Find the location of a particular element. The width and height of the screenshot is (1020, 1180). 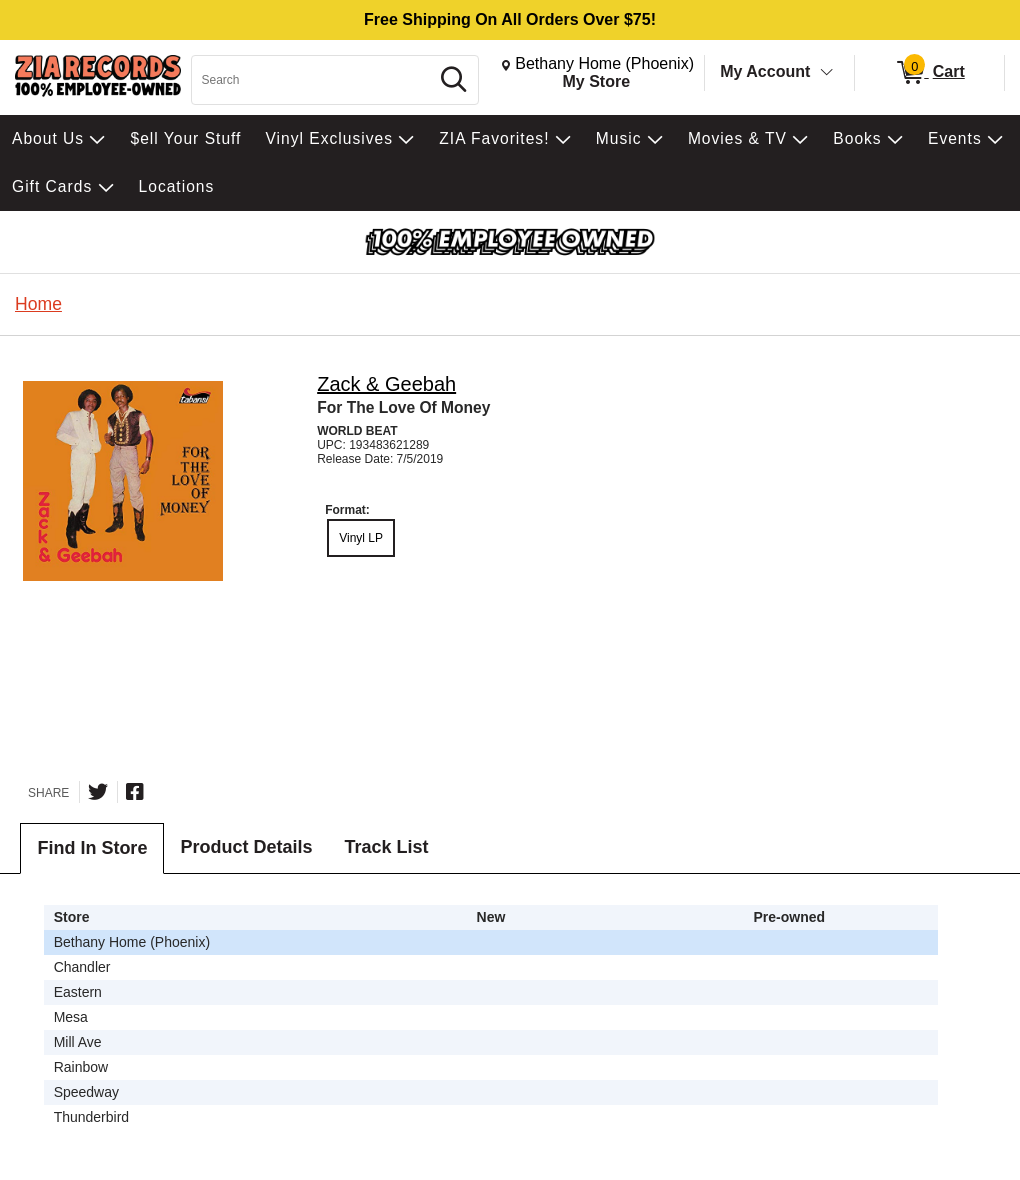

Track List [tab] is located at coordinates (386, 847).